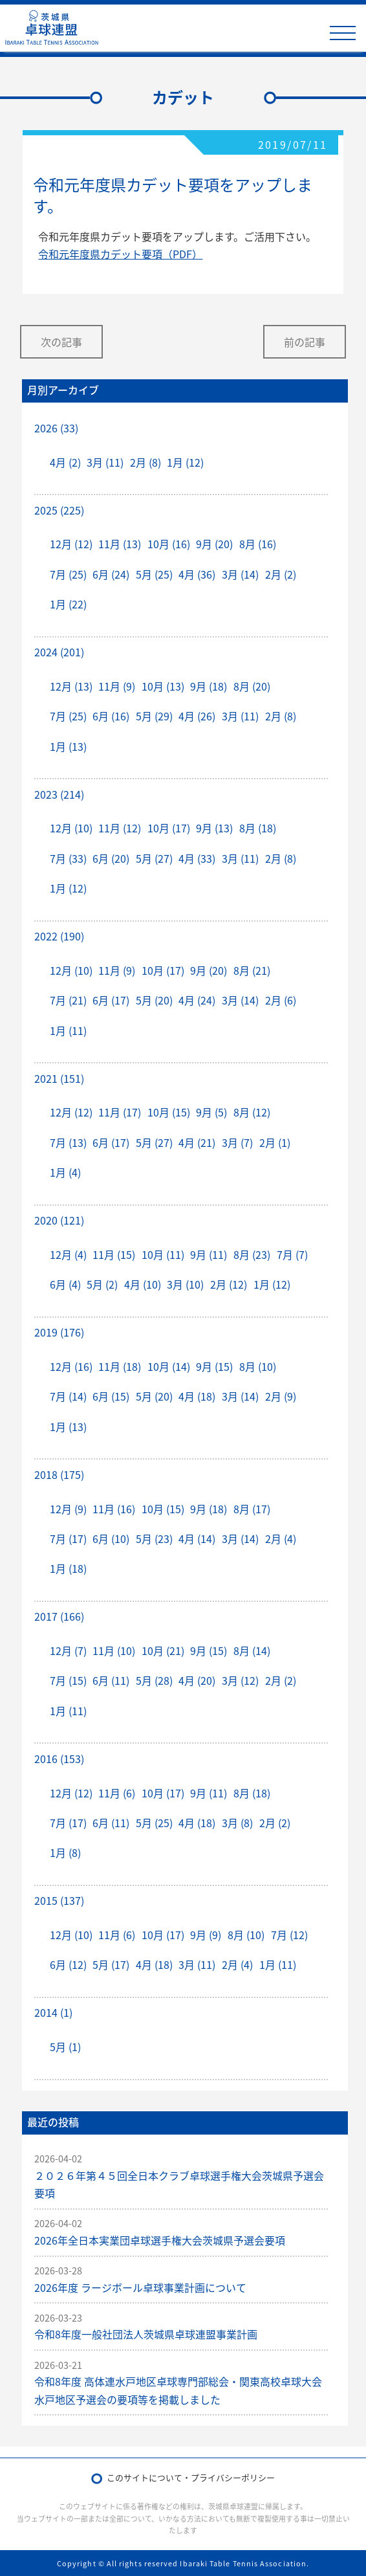  What do you see at coordinates (68, 574) in the screenshot?
I see `7月 (25)` at bounding box center [68, 574].